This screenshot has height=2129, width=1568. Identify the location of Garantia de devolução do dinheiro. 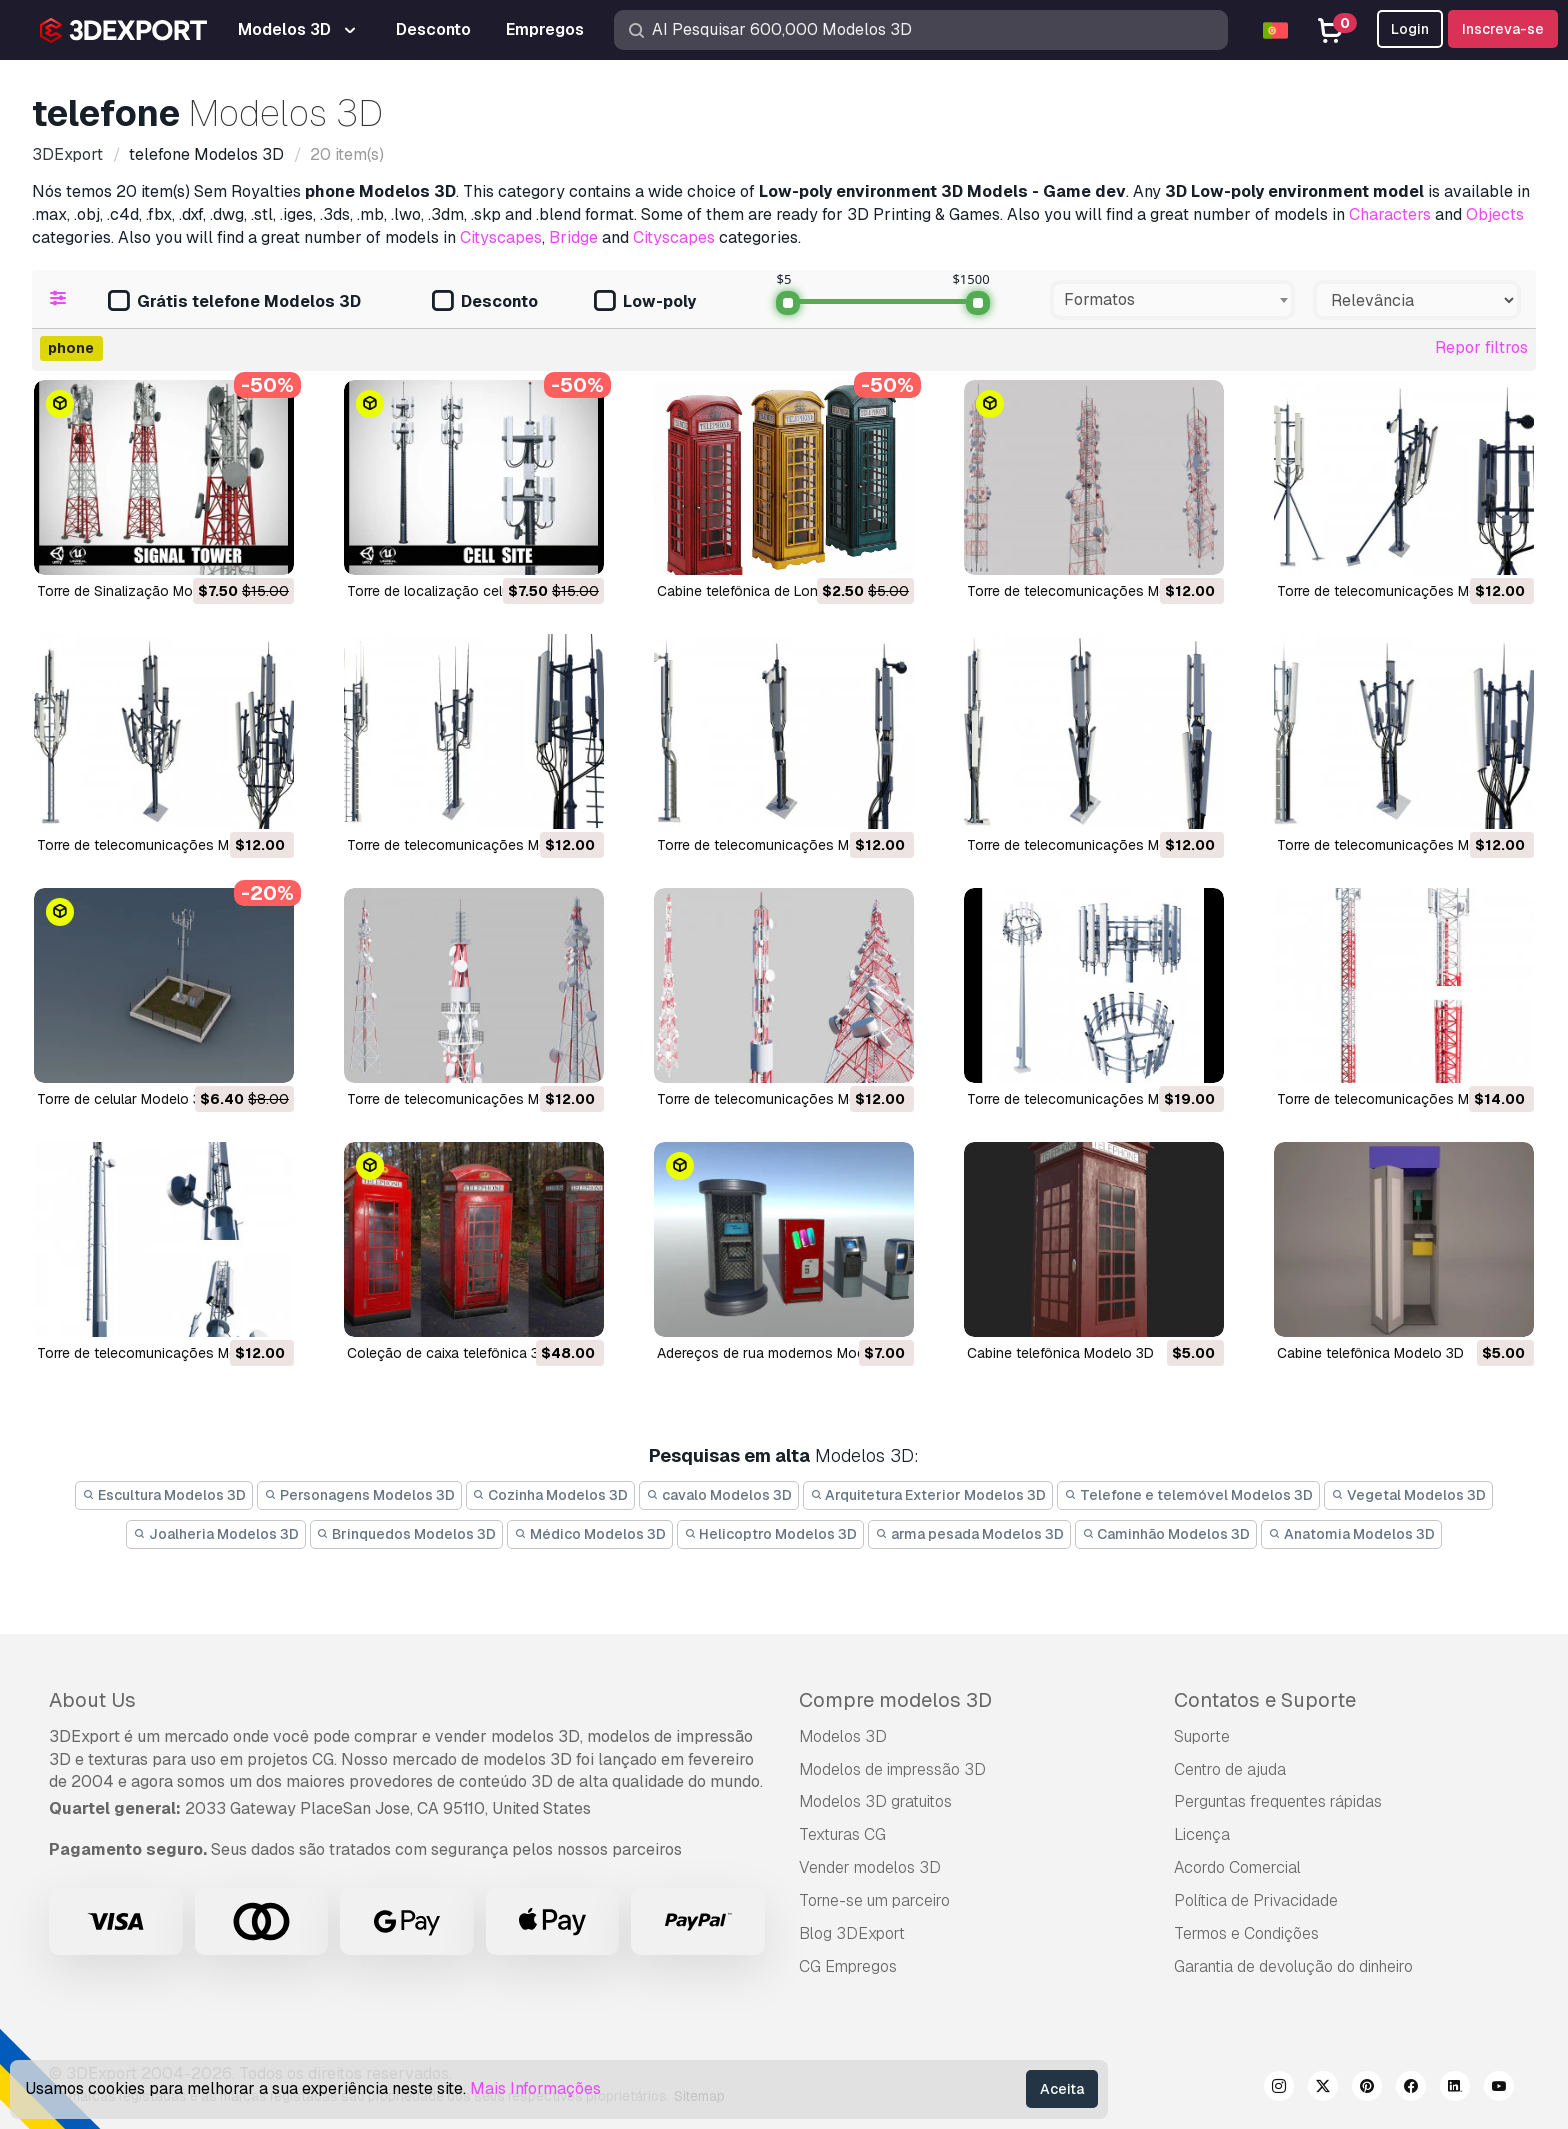
(1293, 1966).